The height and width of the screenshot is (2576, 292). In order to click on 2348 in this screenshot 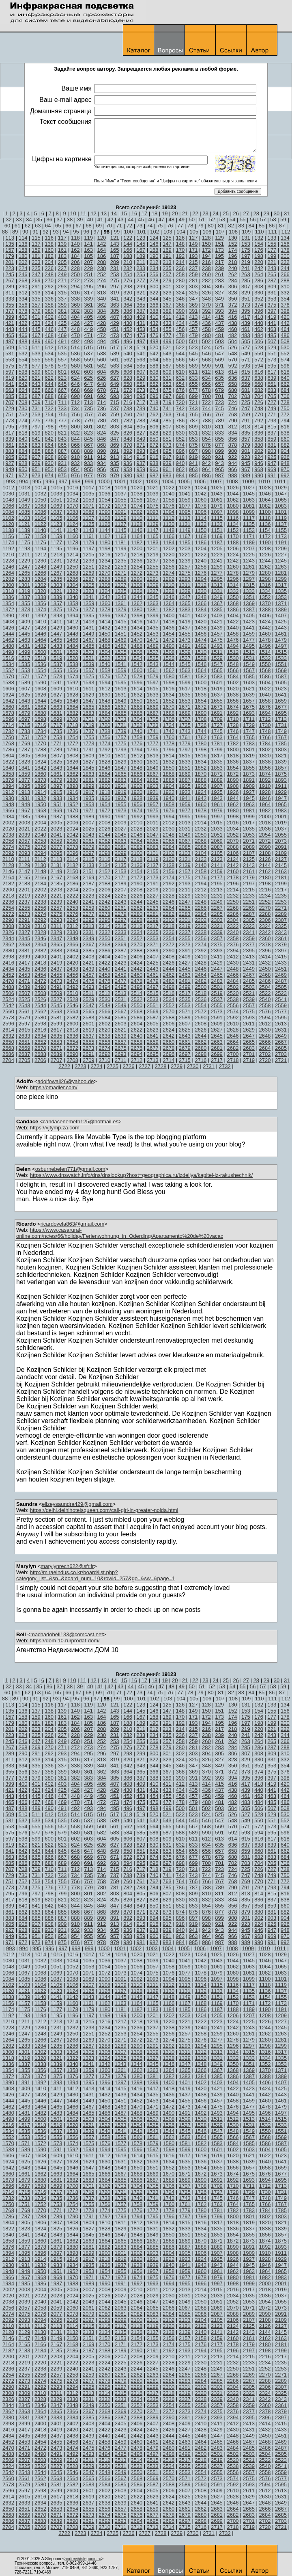, I will do `click(72, 938)`.